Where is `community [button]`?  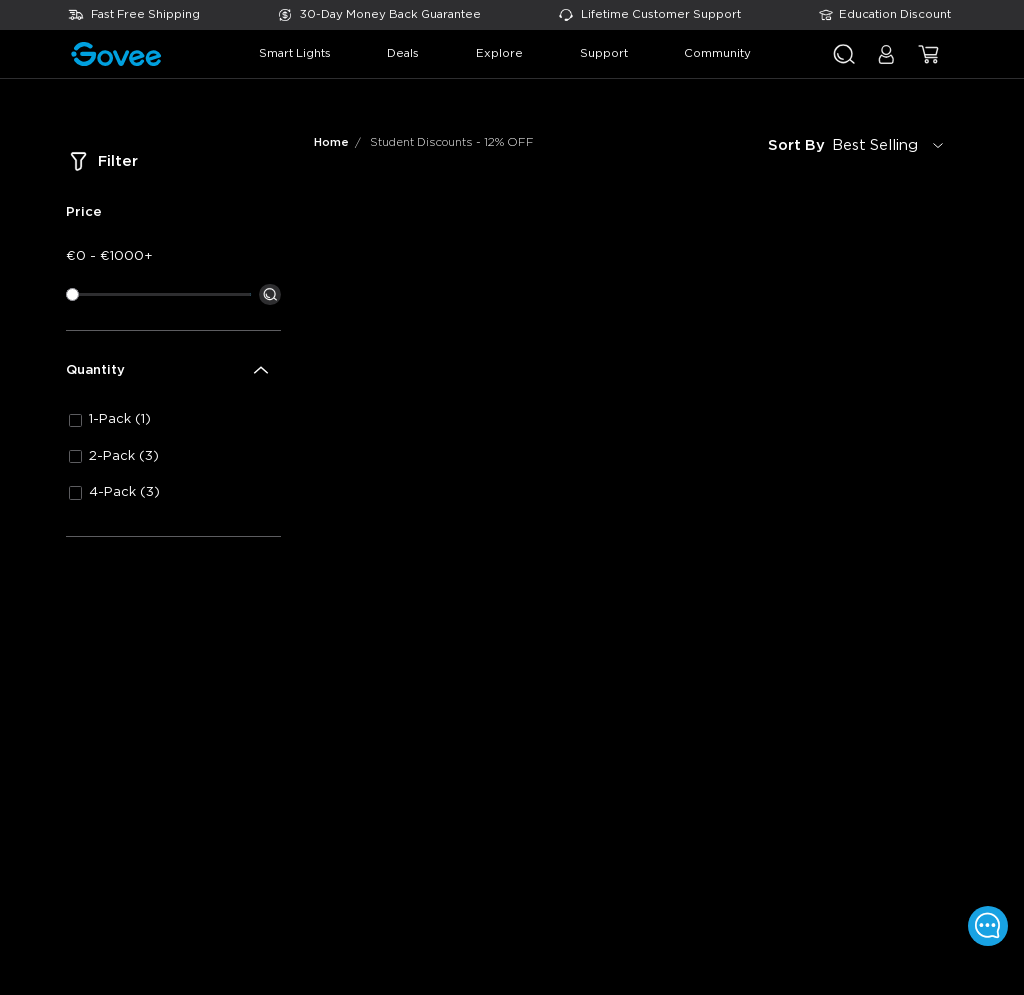
community [button] is located at coordinates (717, 53).